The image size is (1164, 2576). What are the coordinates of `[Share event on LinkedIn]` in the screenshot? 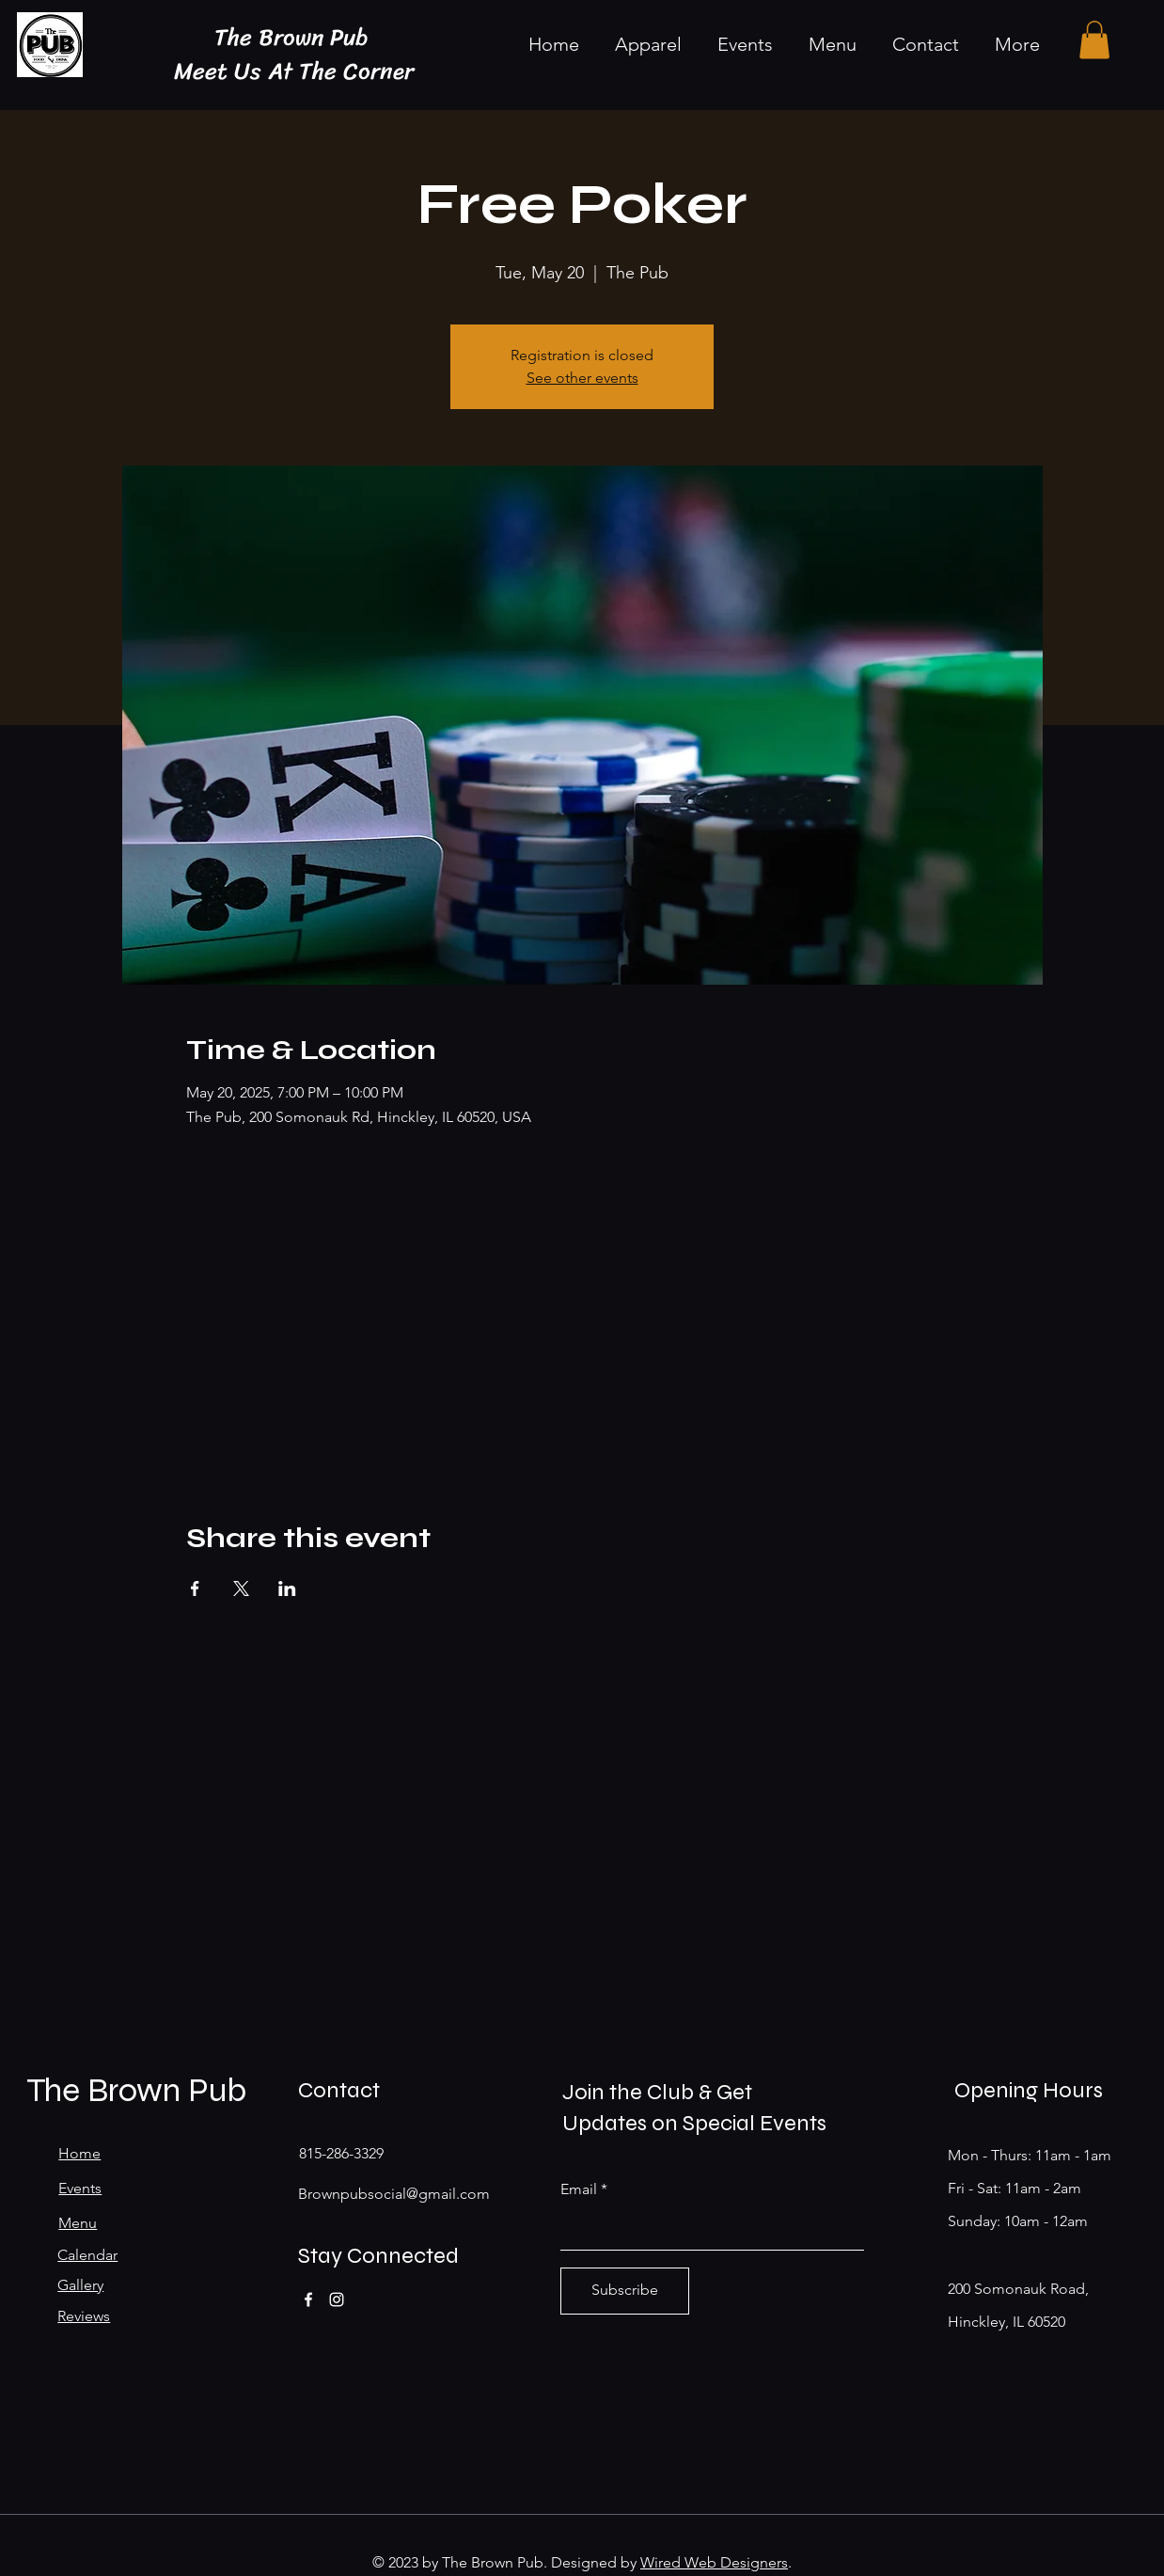 It's located at (287, 1588).